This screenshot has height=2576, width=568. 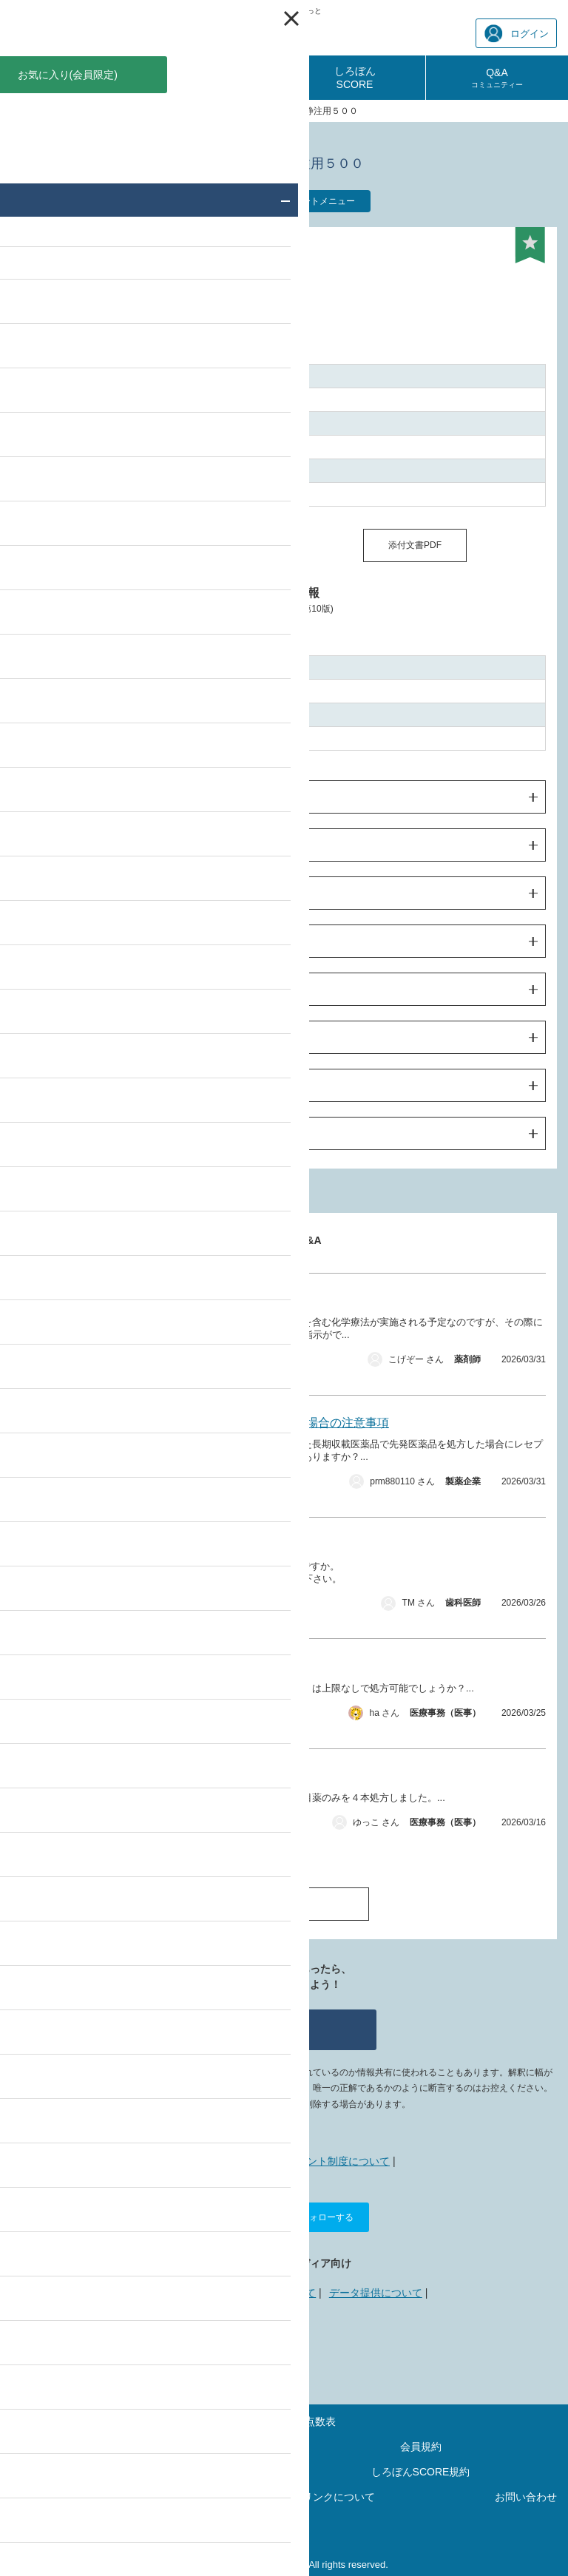 What do you see at coordinates (84, 111) in the screenshot?
I see `薬価・添付文書 検索` at bounding box center [84, 111].